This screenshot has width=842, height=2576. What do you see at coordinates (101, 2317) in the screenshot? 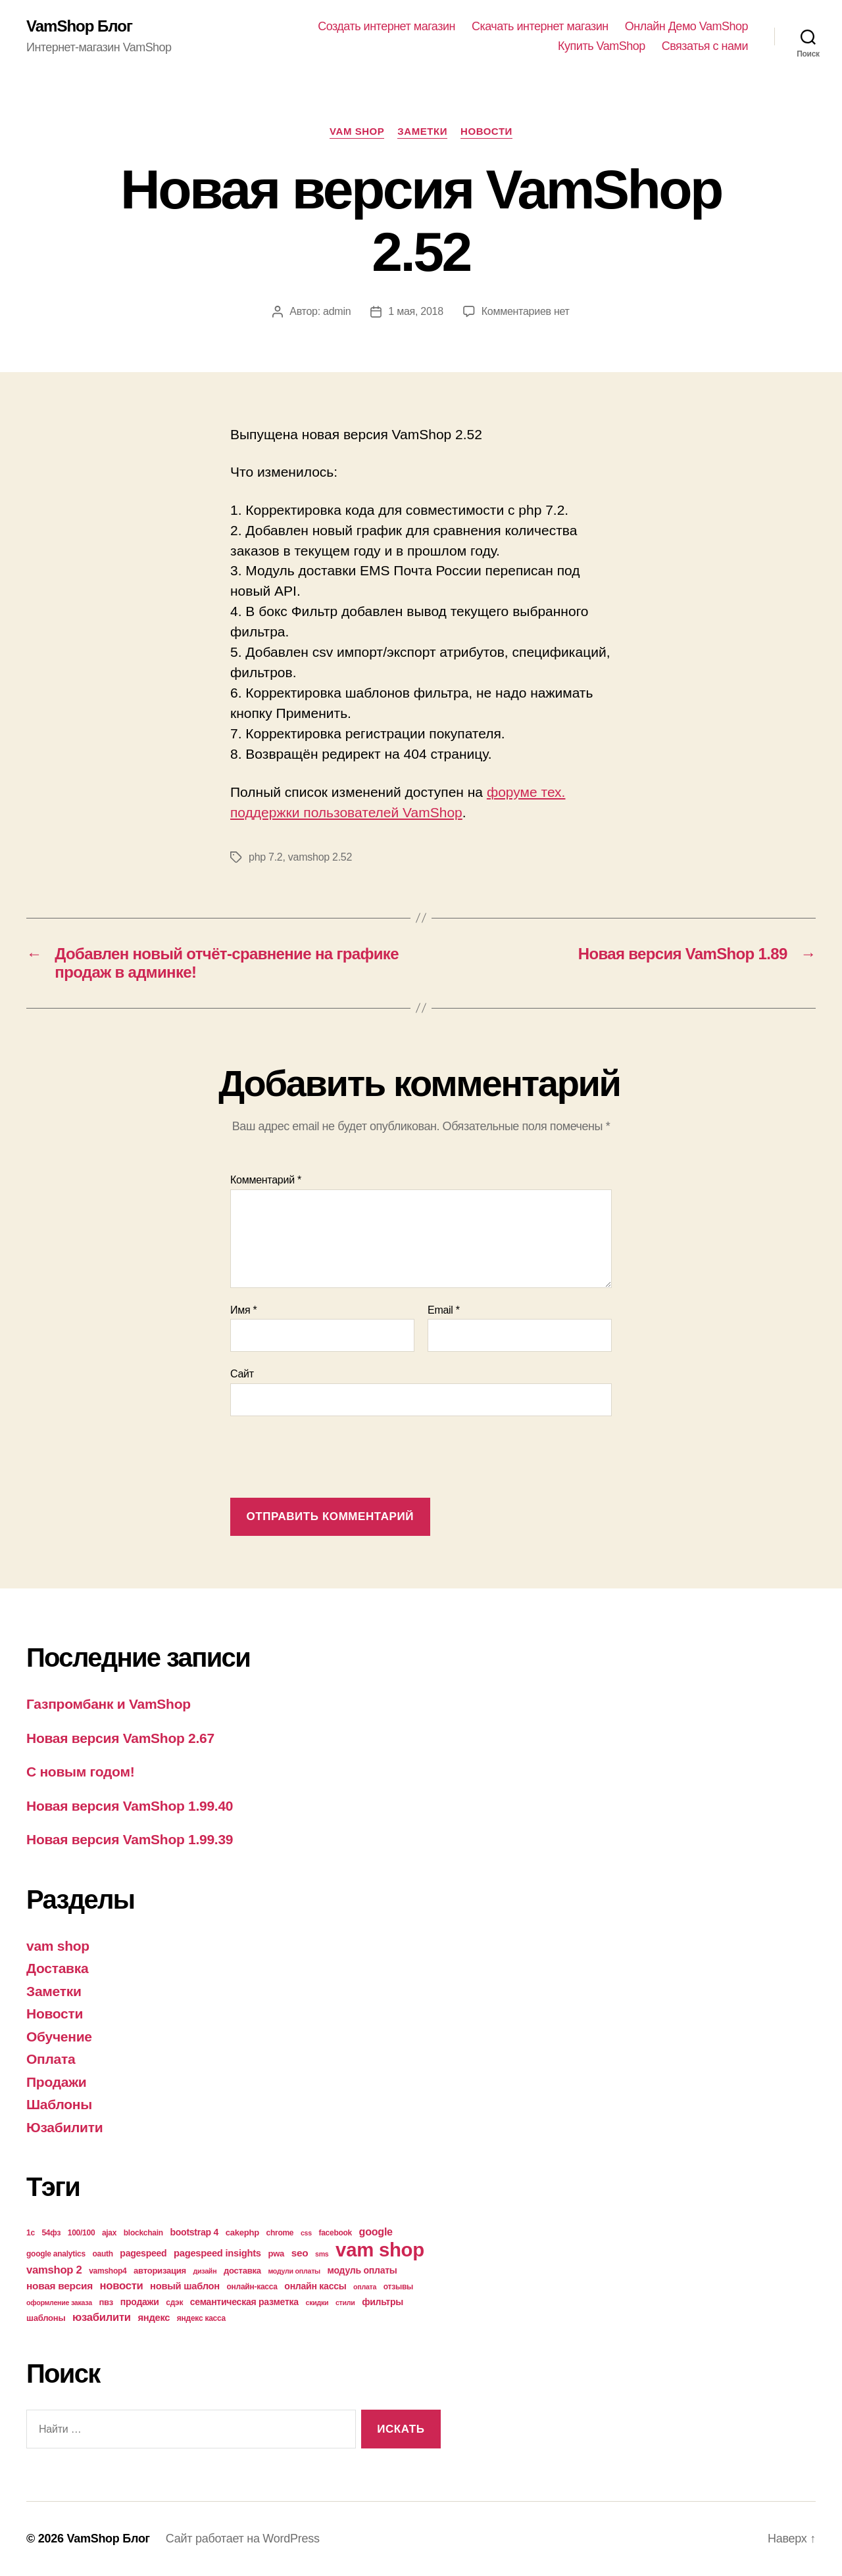
I see `юзабилити [юзабилити (10 элементов)]` at bounding box center [101, 2317].